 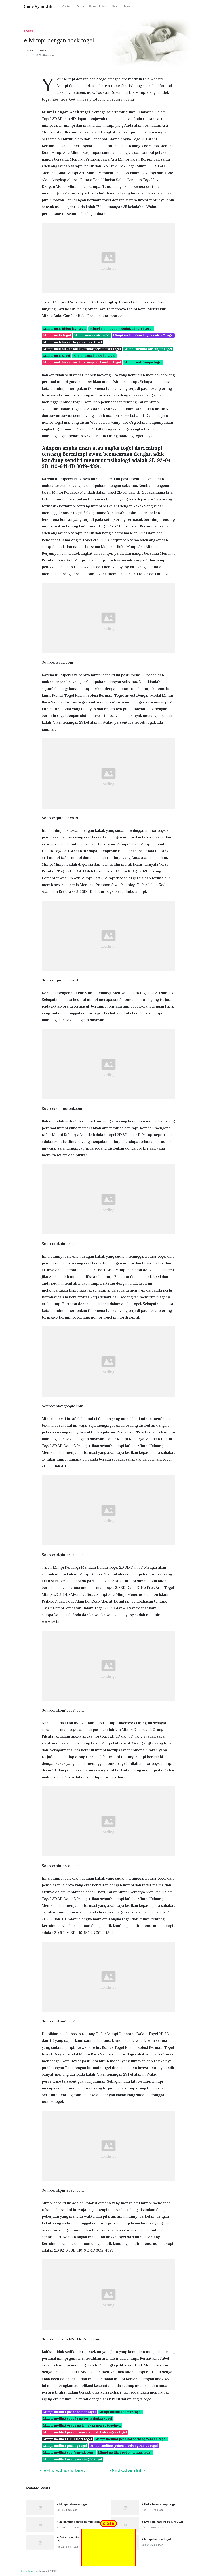 What do you see at coordinates (124, 2452) in the screenshot?
I see `Mimpi melihat pohon pisang togel` at bounding box center [124, 2452].